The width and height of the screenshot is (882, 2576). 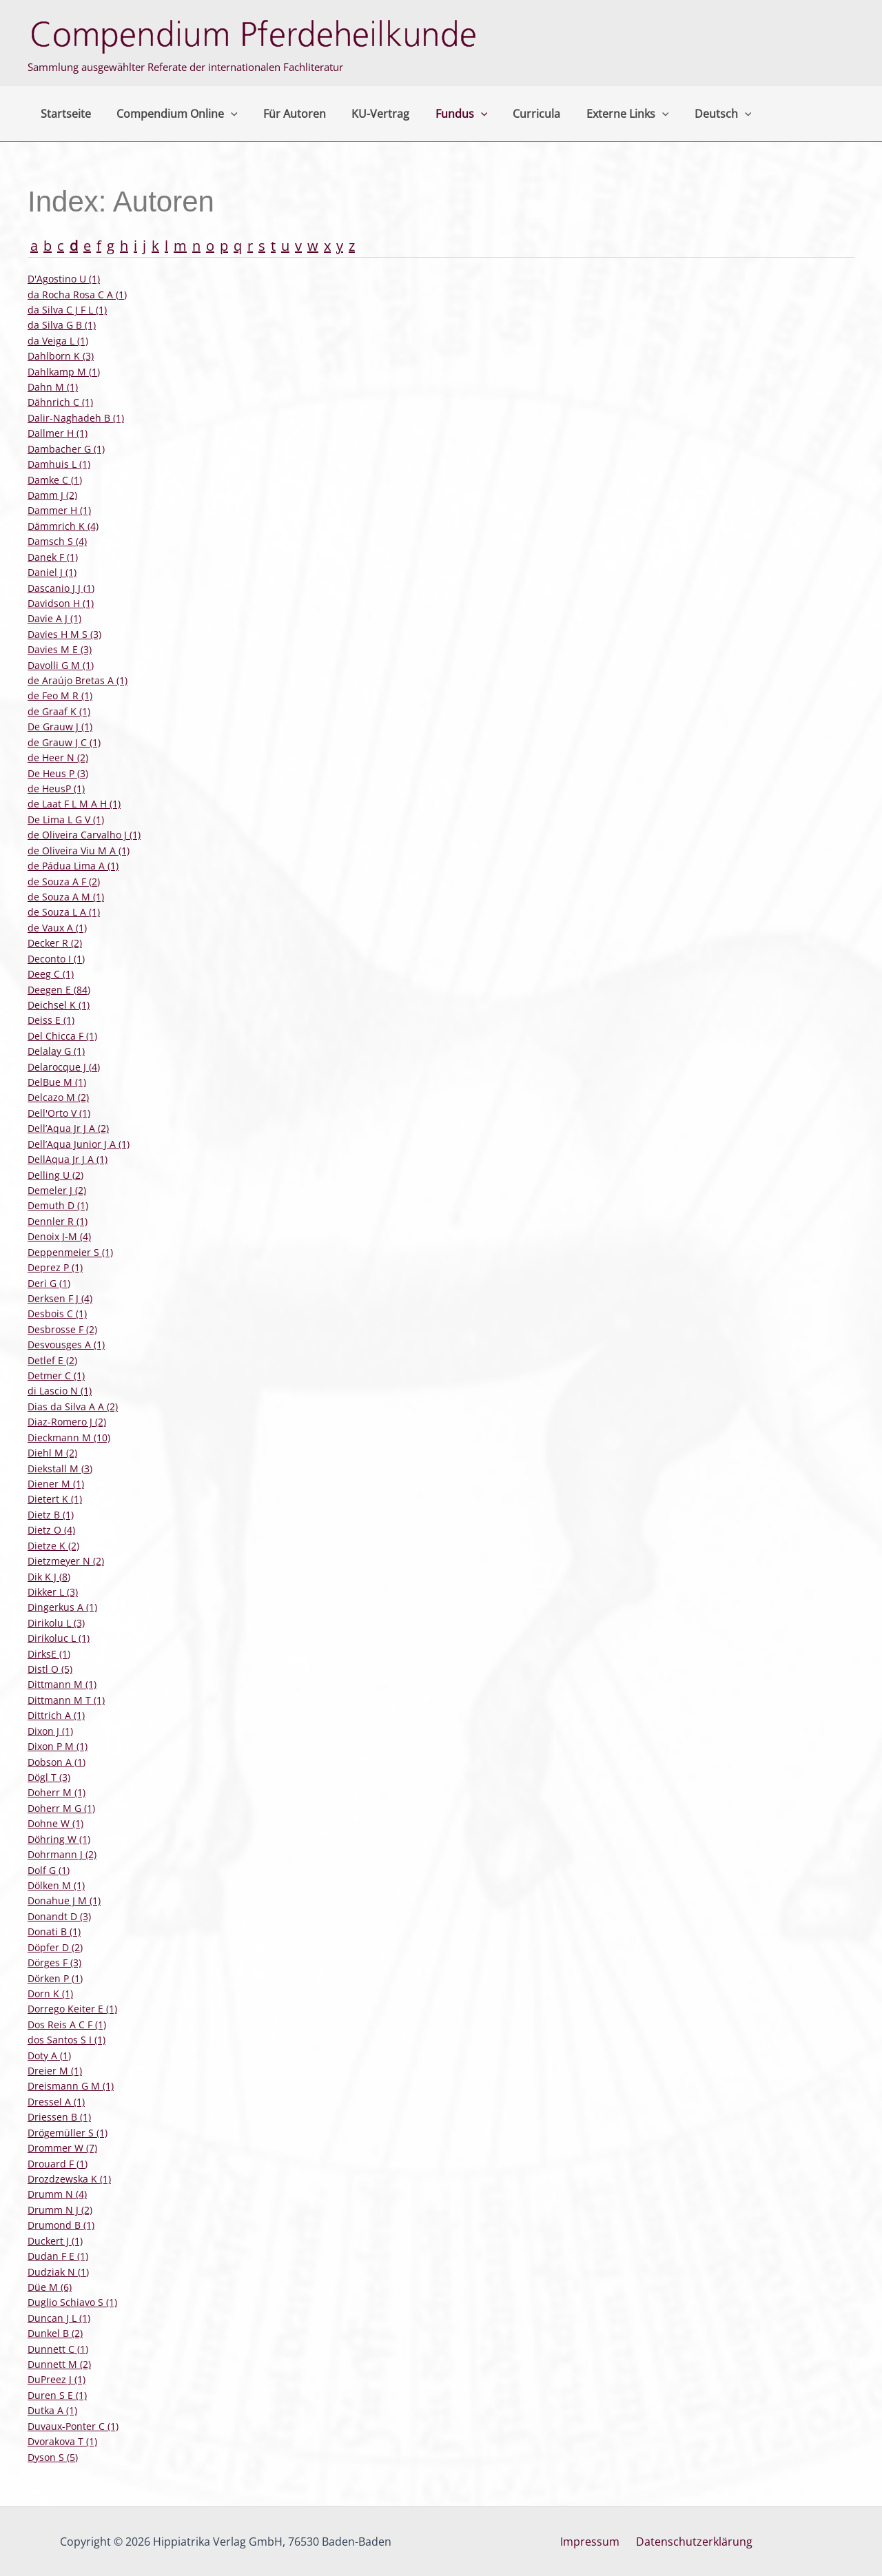 What do you see at coordinates (58, 2163) in the screenshot?
I see `Drouard F (1)` at bounding box center [58, 2163].